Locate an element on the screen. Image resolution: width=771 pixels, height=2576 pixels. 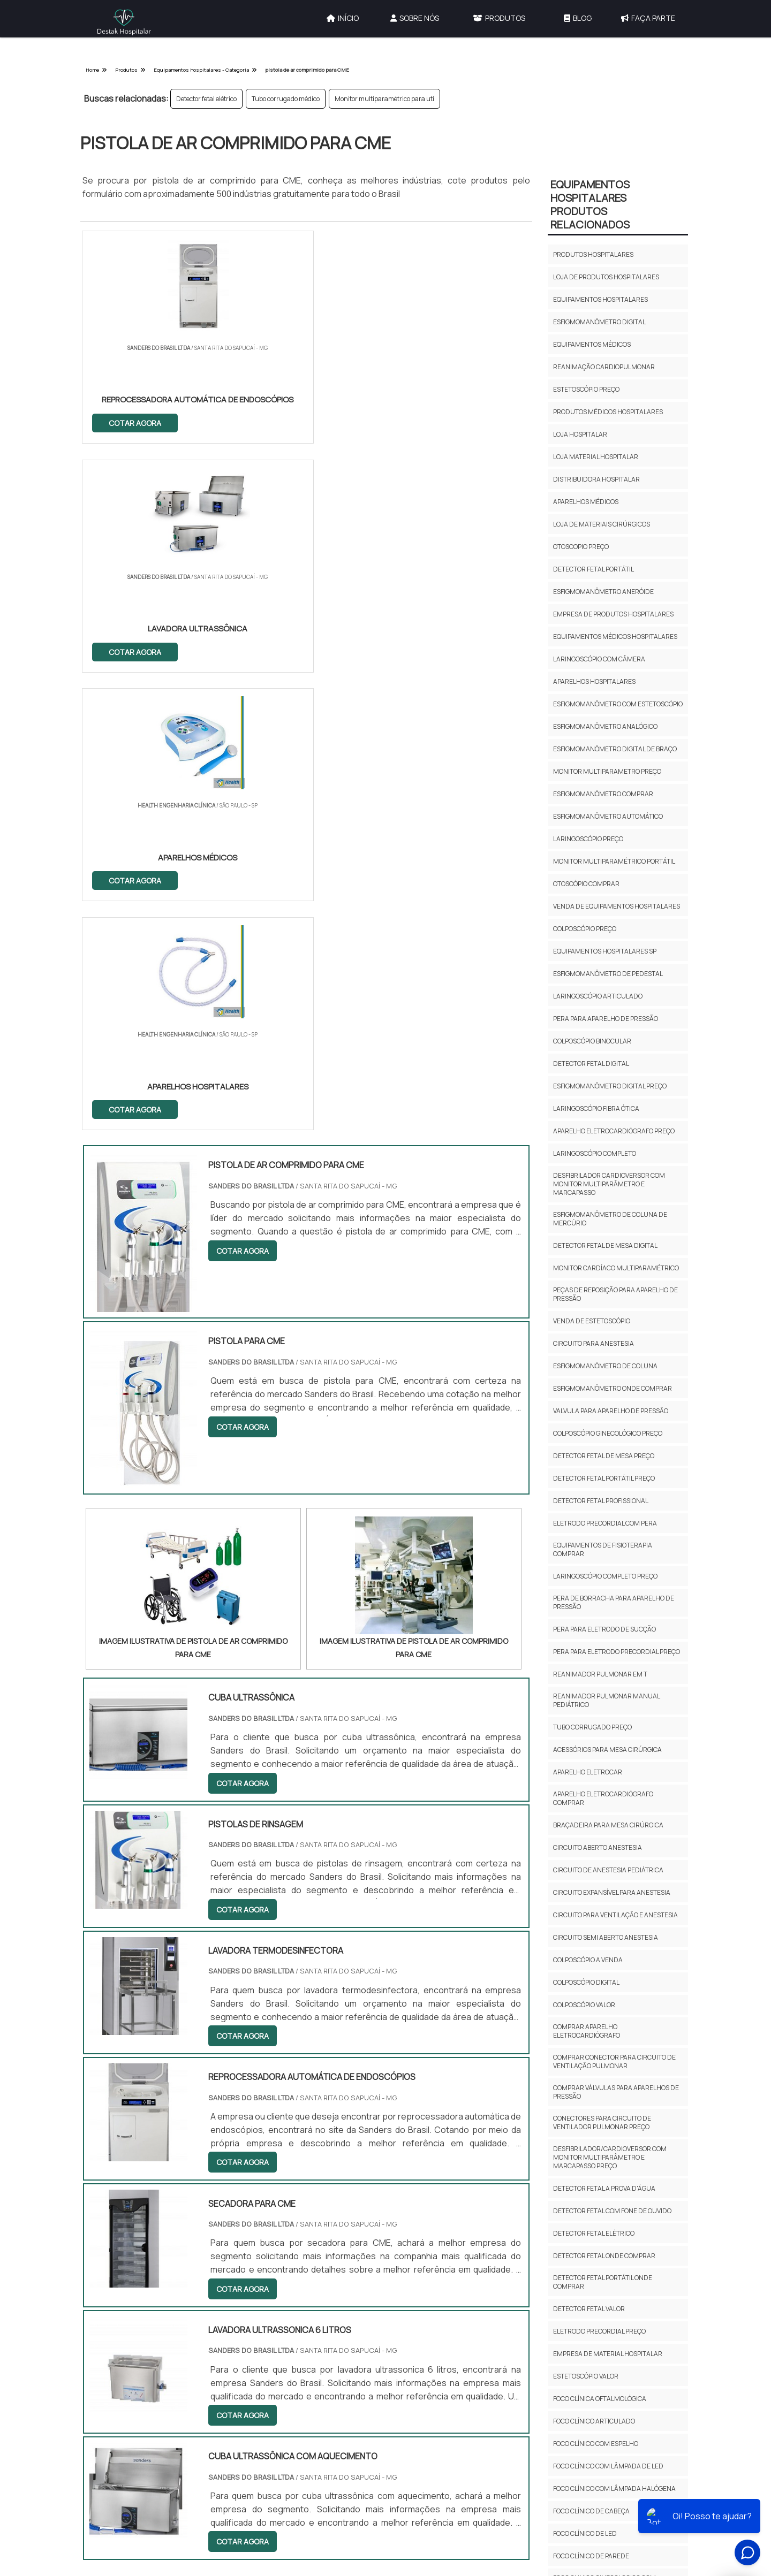
Monitor multiparametro preço is located at coordinates (607, 771).